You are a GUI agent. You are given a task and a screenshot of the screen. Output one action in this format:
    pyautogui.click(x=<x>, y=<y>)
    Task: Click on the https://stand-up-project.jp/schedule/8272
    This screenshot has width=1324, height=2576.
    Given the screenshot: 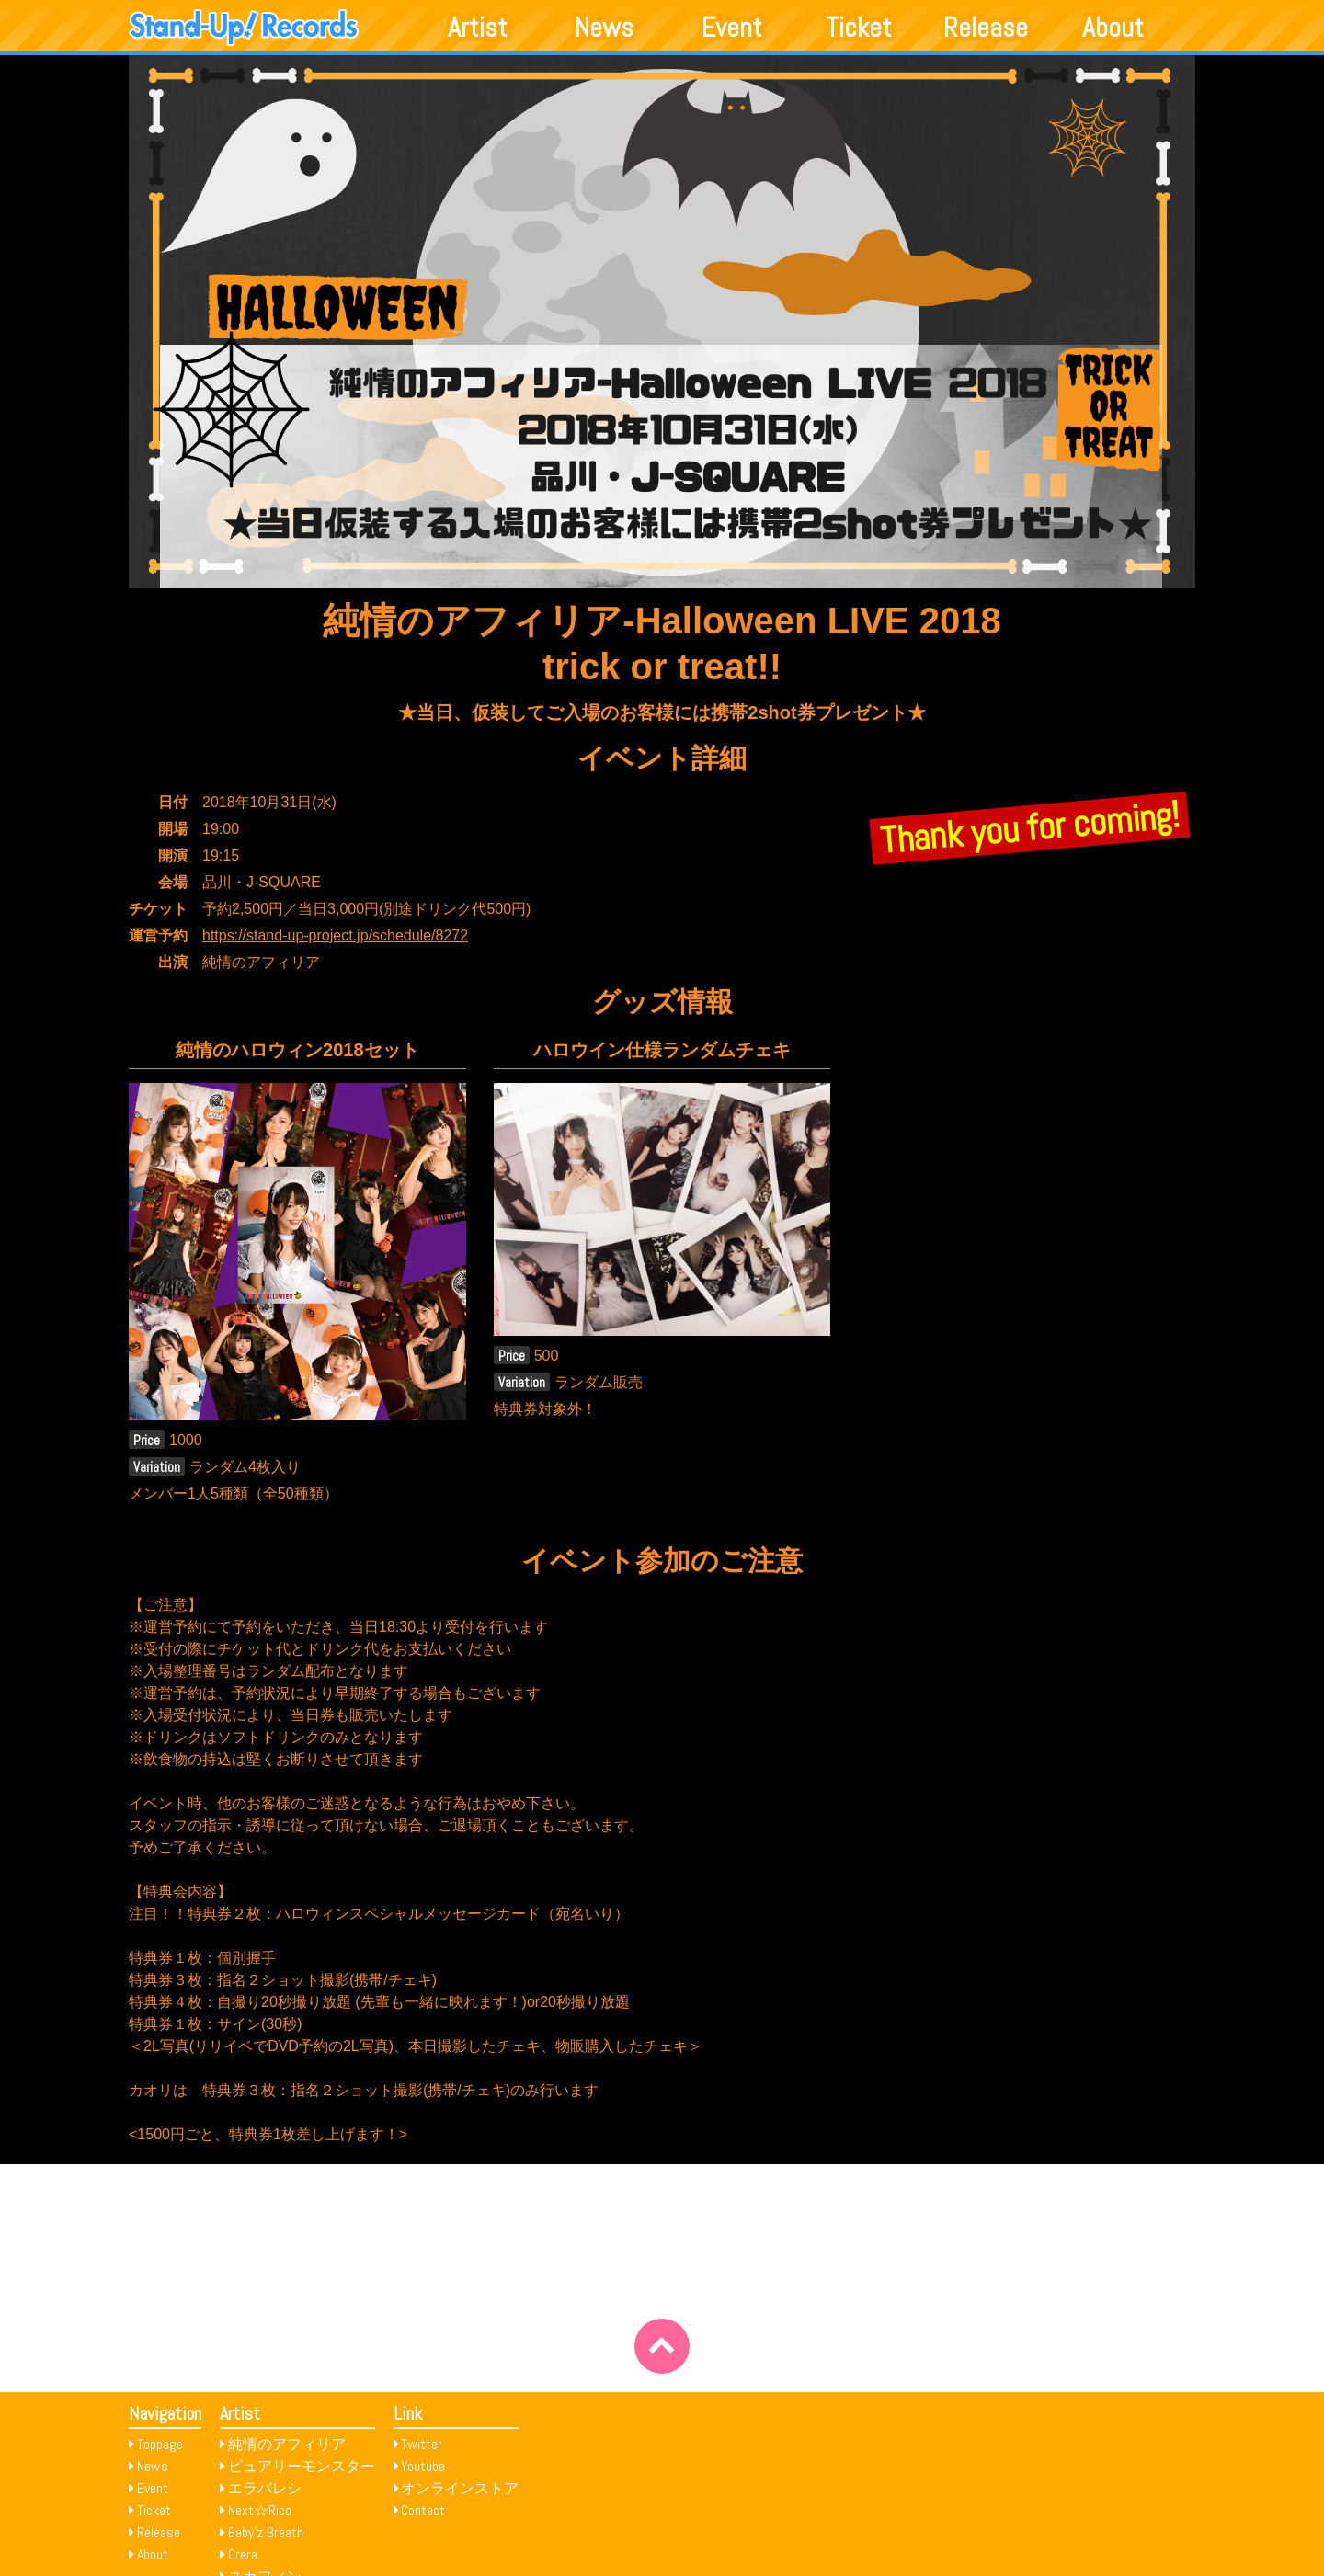 What is the action you would take?
    pyautogui.click(x=335, y=935)
    